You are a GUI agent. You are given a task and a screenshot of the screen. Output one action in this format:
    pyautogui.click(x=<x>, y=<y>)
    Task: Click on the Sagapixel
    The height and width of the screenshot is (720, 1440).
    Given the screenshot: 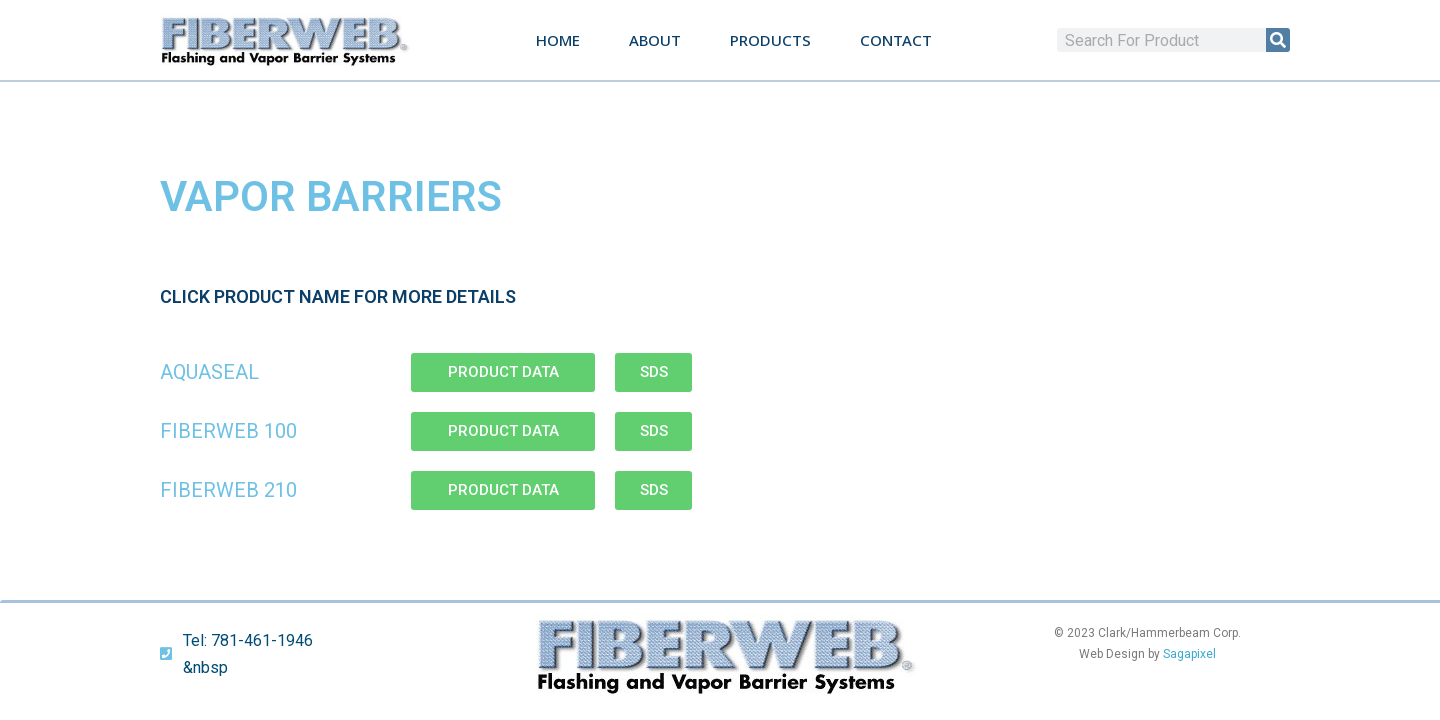 What is the action you would take?
    pyautogui.click(x=1189, y=654)
    